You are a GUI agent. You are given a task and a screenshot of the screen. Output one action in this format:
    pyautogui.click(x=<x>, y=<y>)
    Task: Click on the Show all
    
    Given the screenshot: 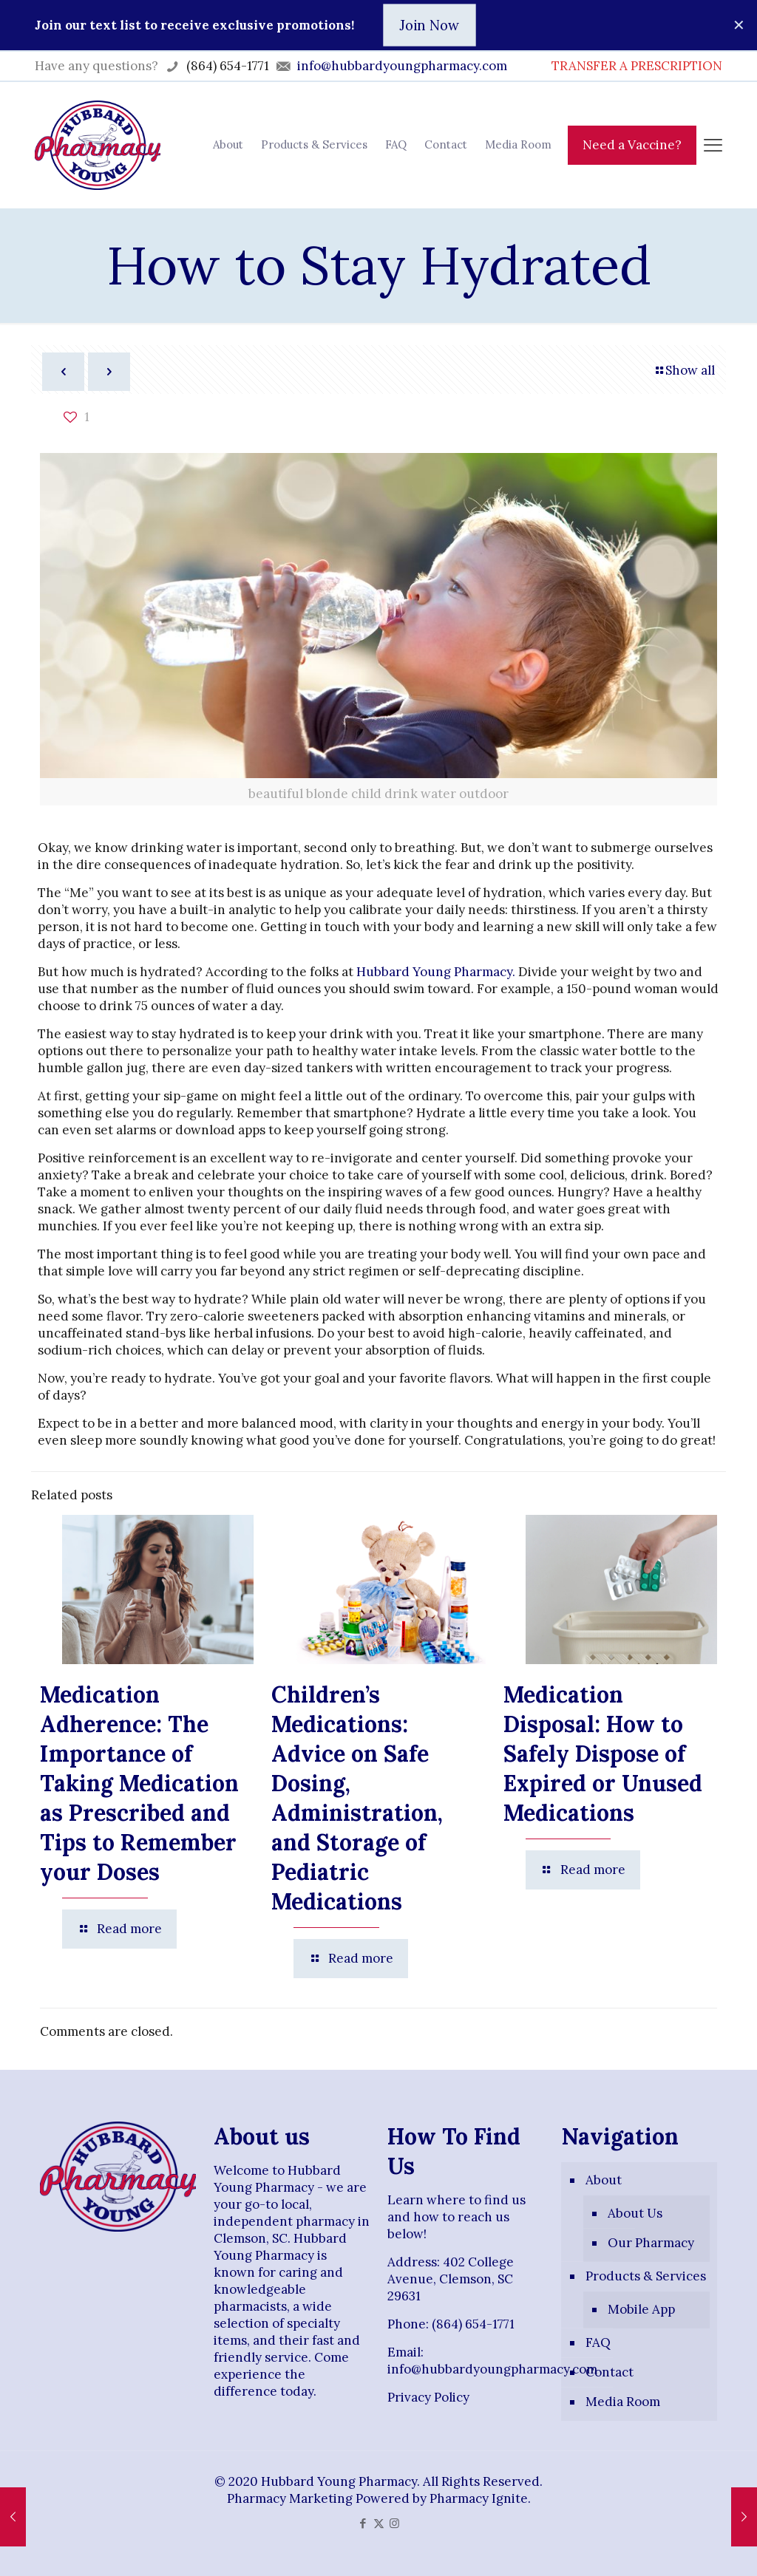 What is the action you would take?
    pyautogui.click(x=684, y=370)
    